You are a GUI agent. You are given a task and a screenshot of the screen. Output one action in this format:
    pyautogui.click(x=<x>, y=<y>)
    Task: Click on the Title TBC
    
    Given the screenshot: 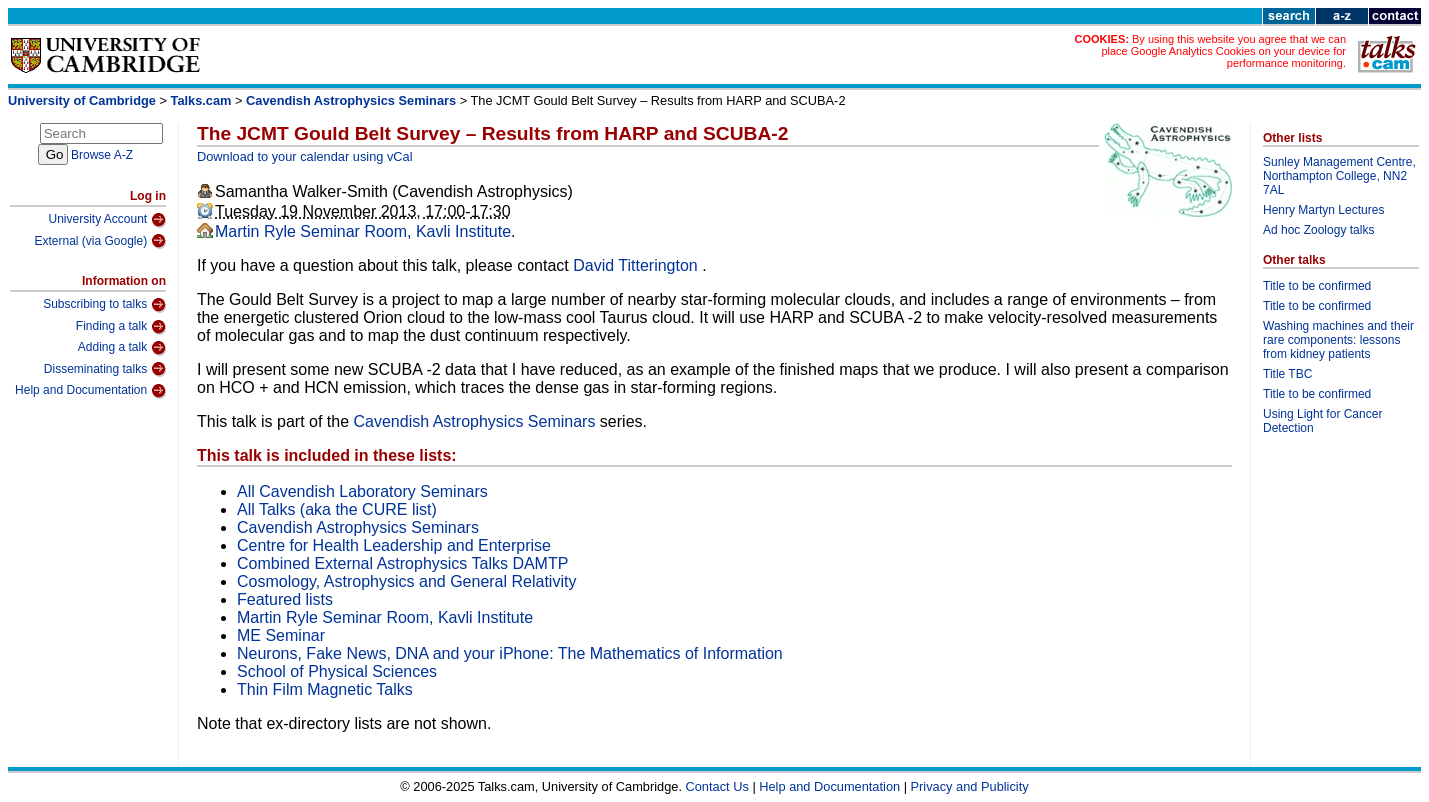 What is the action you would take?
    pyautogui.click(x=1287, y=374)
    